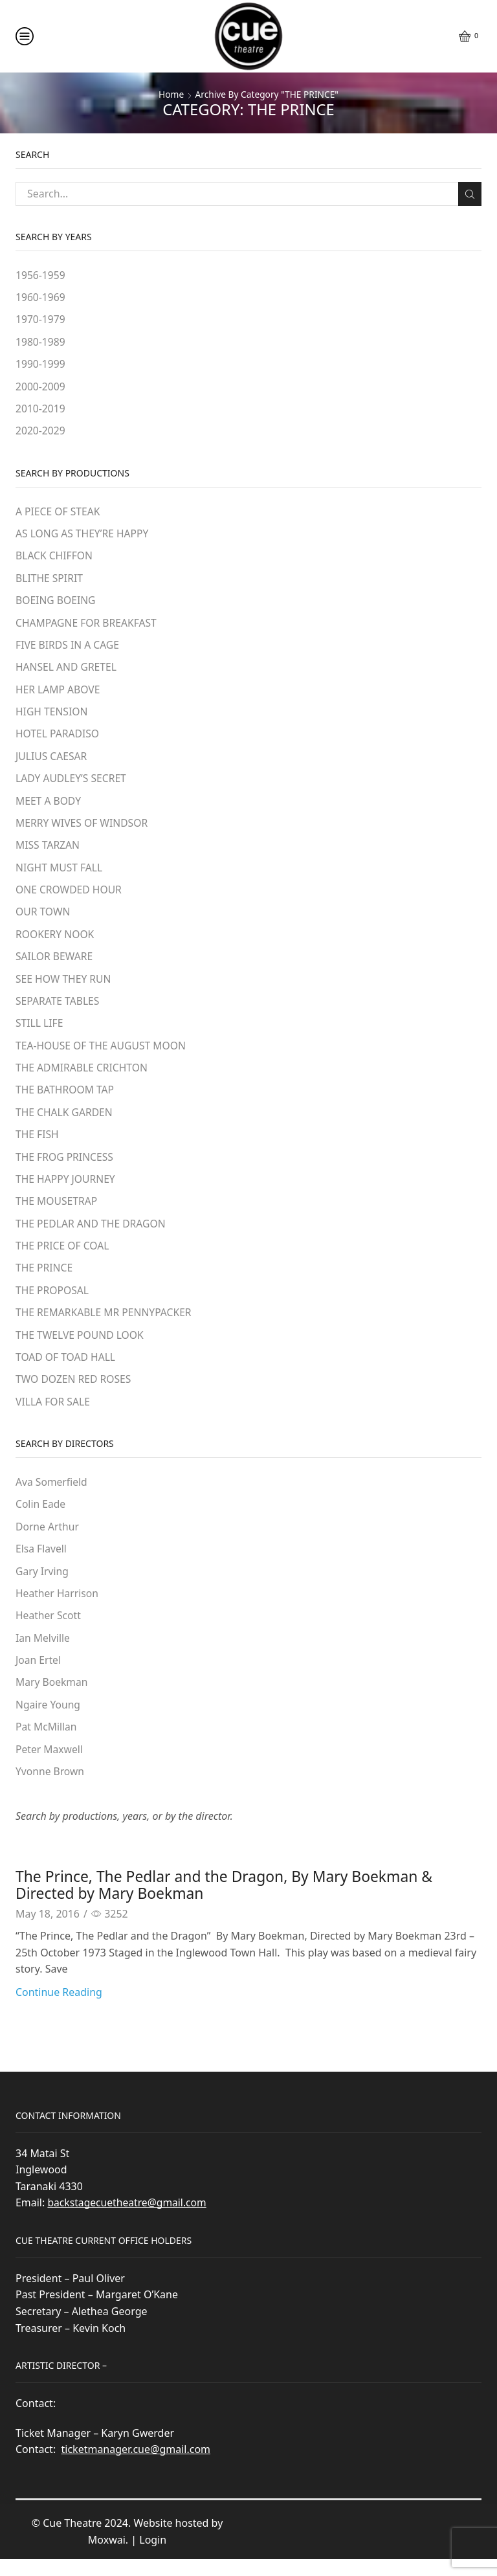  I want to click on Ava Somerfield, so click(52, 1495).